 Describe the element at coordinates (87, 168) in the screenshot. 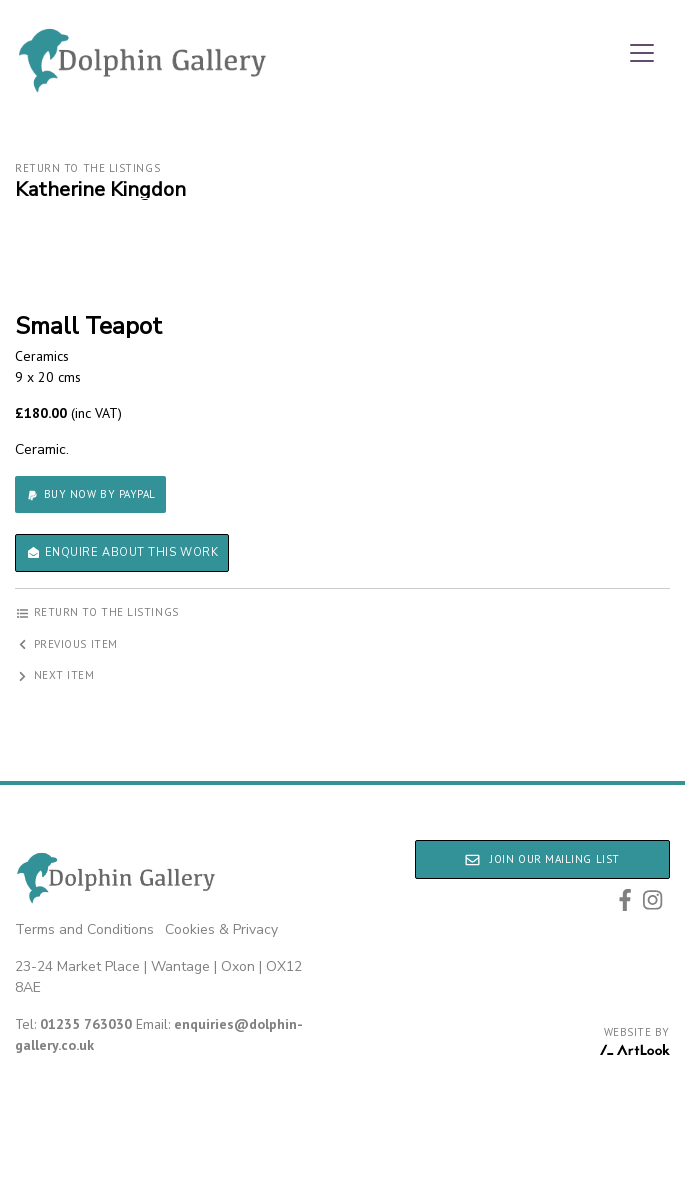

I see `Return to the listings` at that location.